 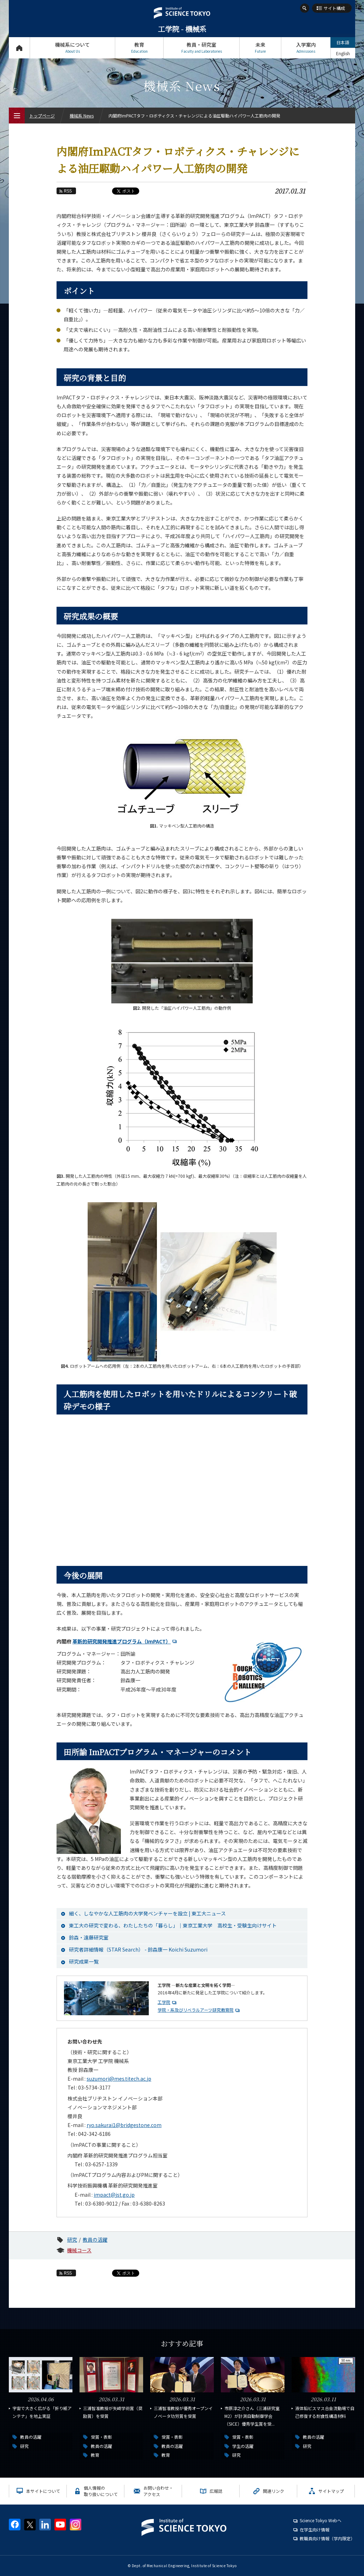 I want to click on impact@jst.go.jp, so click(x=114, y=2194).